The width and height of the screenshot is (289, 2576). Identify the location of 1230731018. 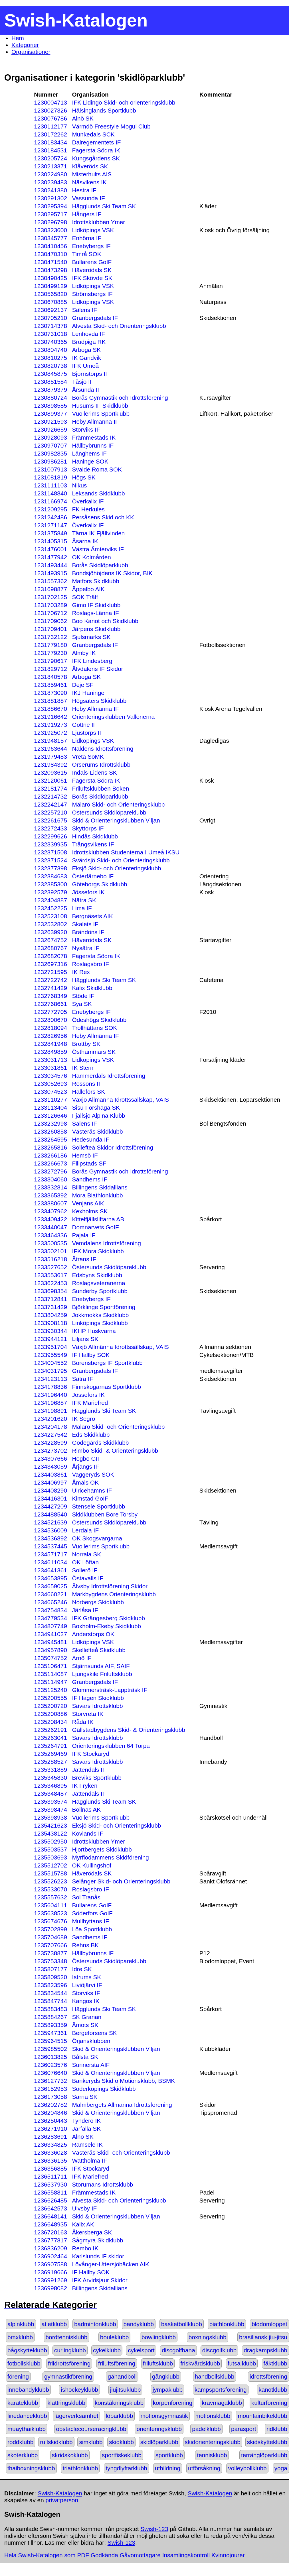
(50, 333).